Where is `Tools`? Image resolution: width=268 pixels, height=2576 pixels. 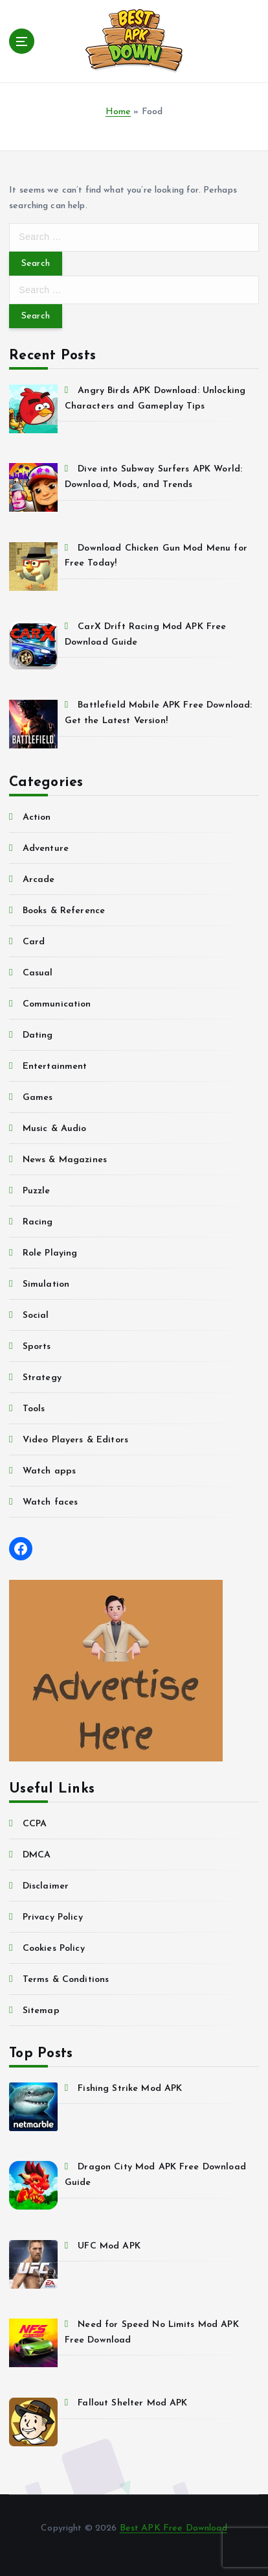
Tools is located at coordinates (34, 1409).